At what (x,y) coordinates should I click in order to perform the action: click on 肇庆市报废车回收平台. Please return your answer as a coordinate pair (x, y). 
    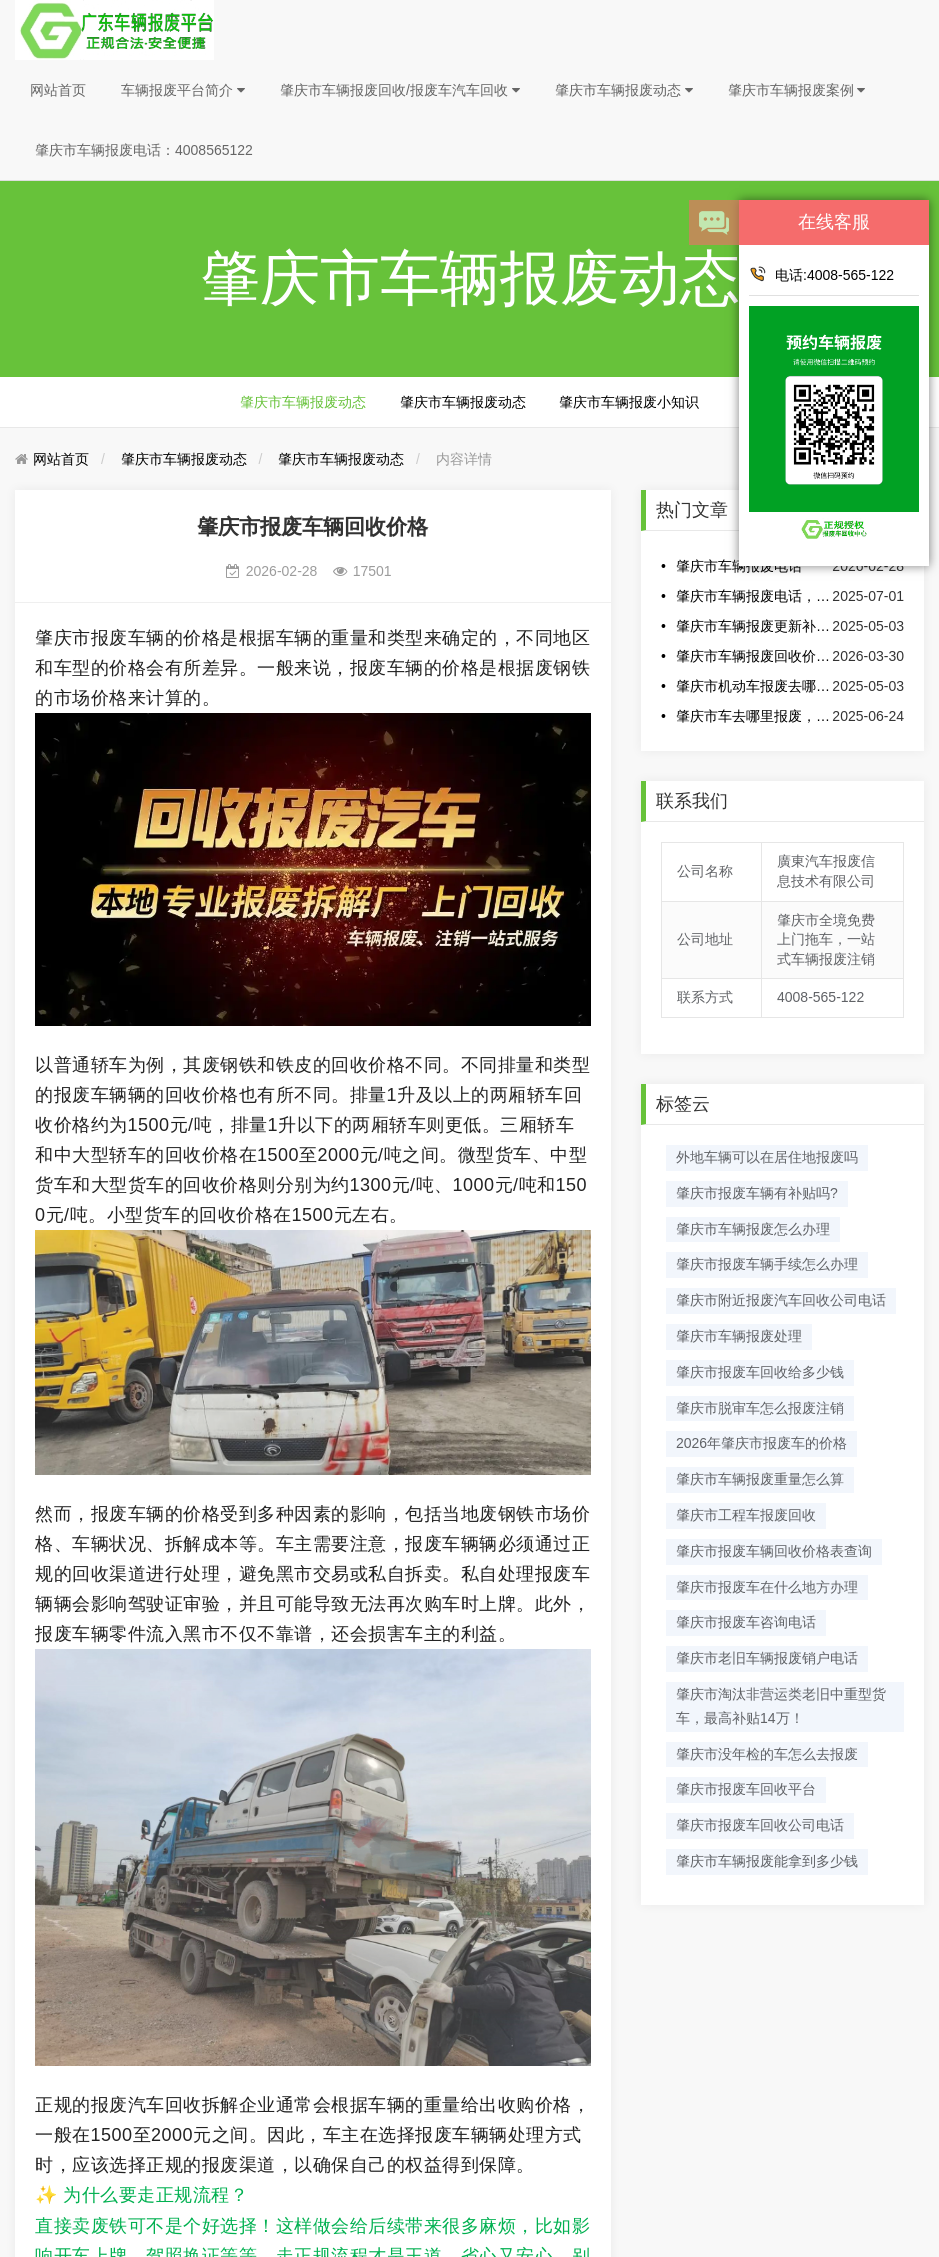
    Looking at the image, I should click on (746, 1789).